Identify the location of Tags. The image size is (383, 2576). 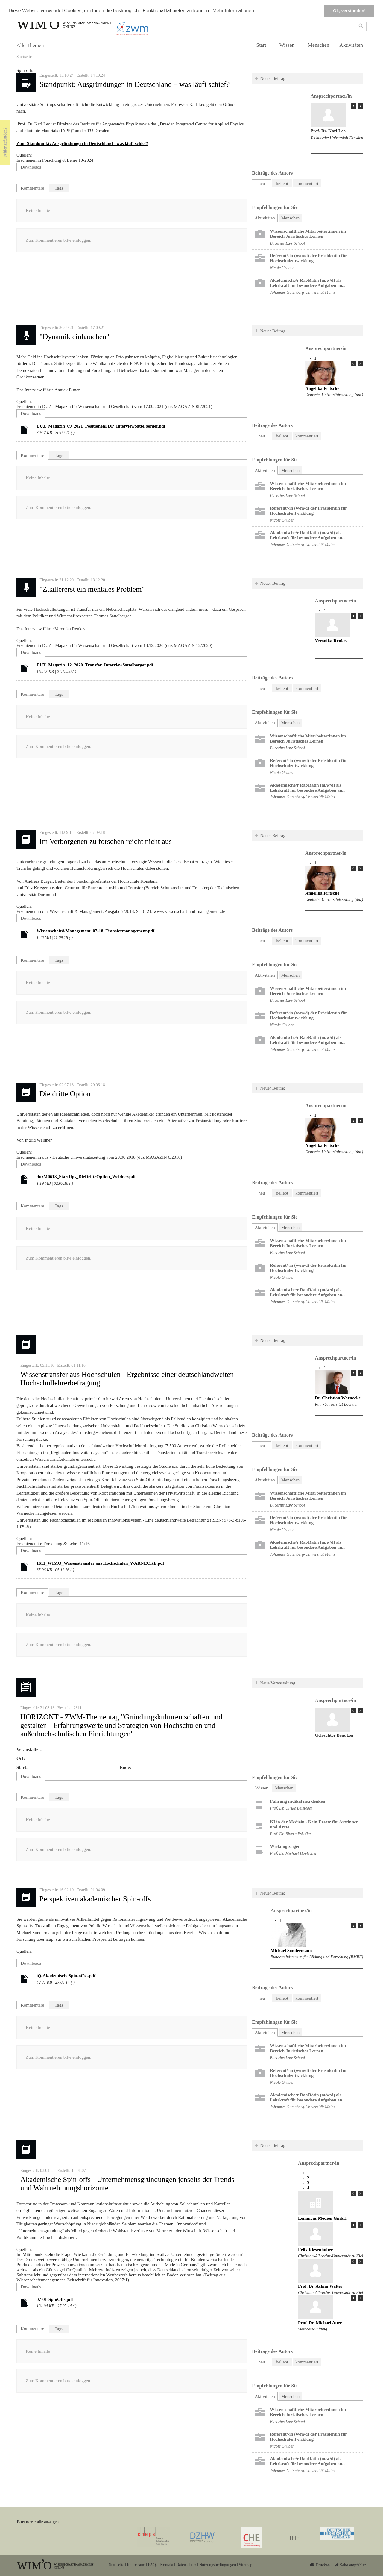
(59, 188).